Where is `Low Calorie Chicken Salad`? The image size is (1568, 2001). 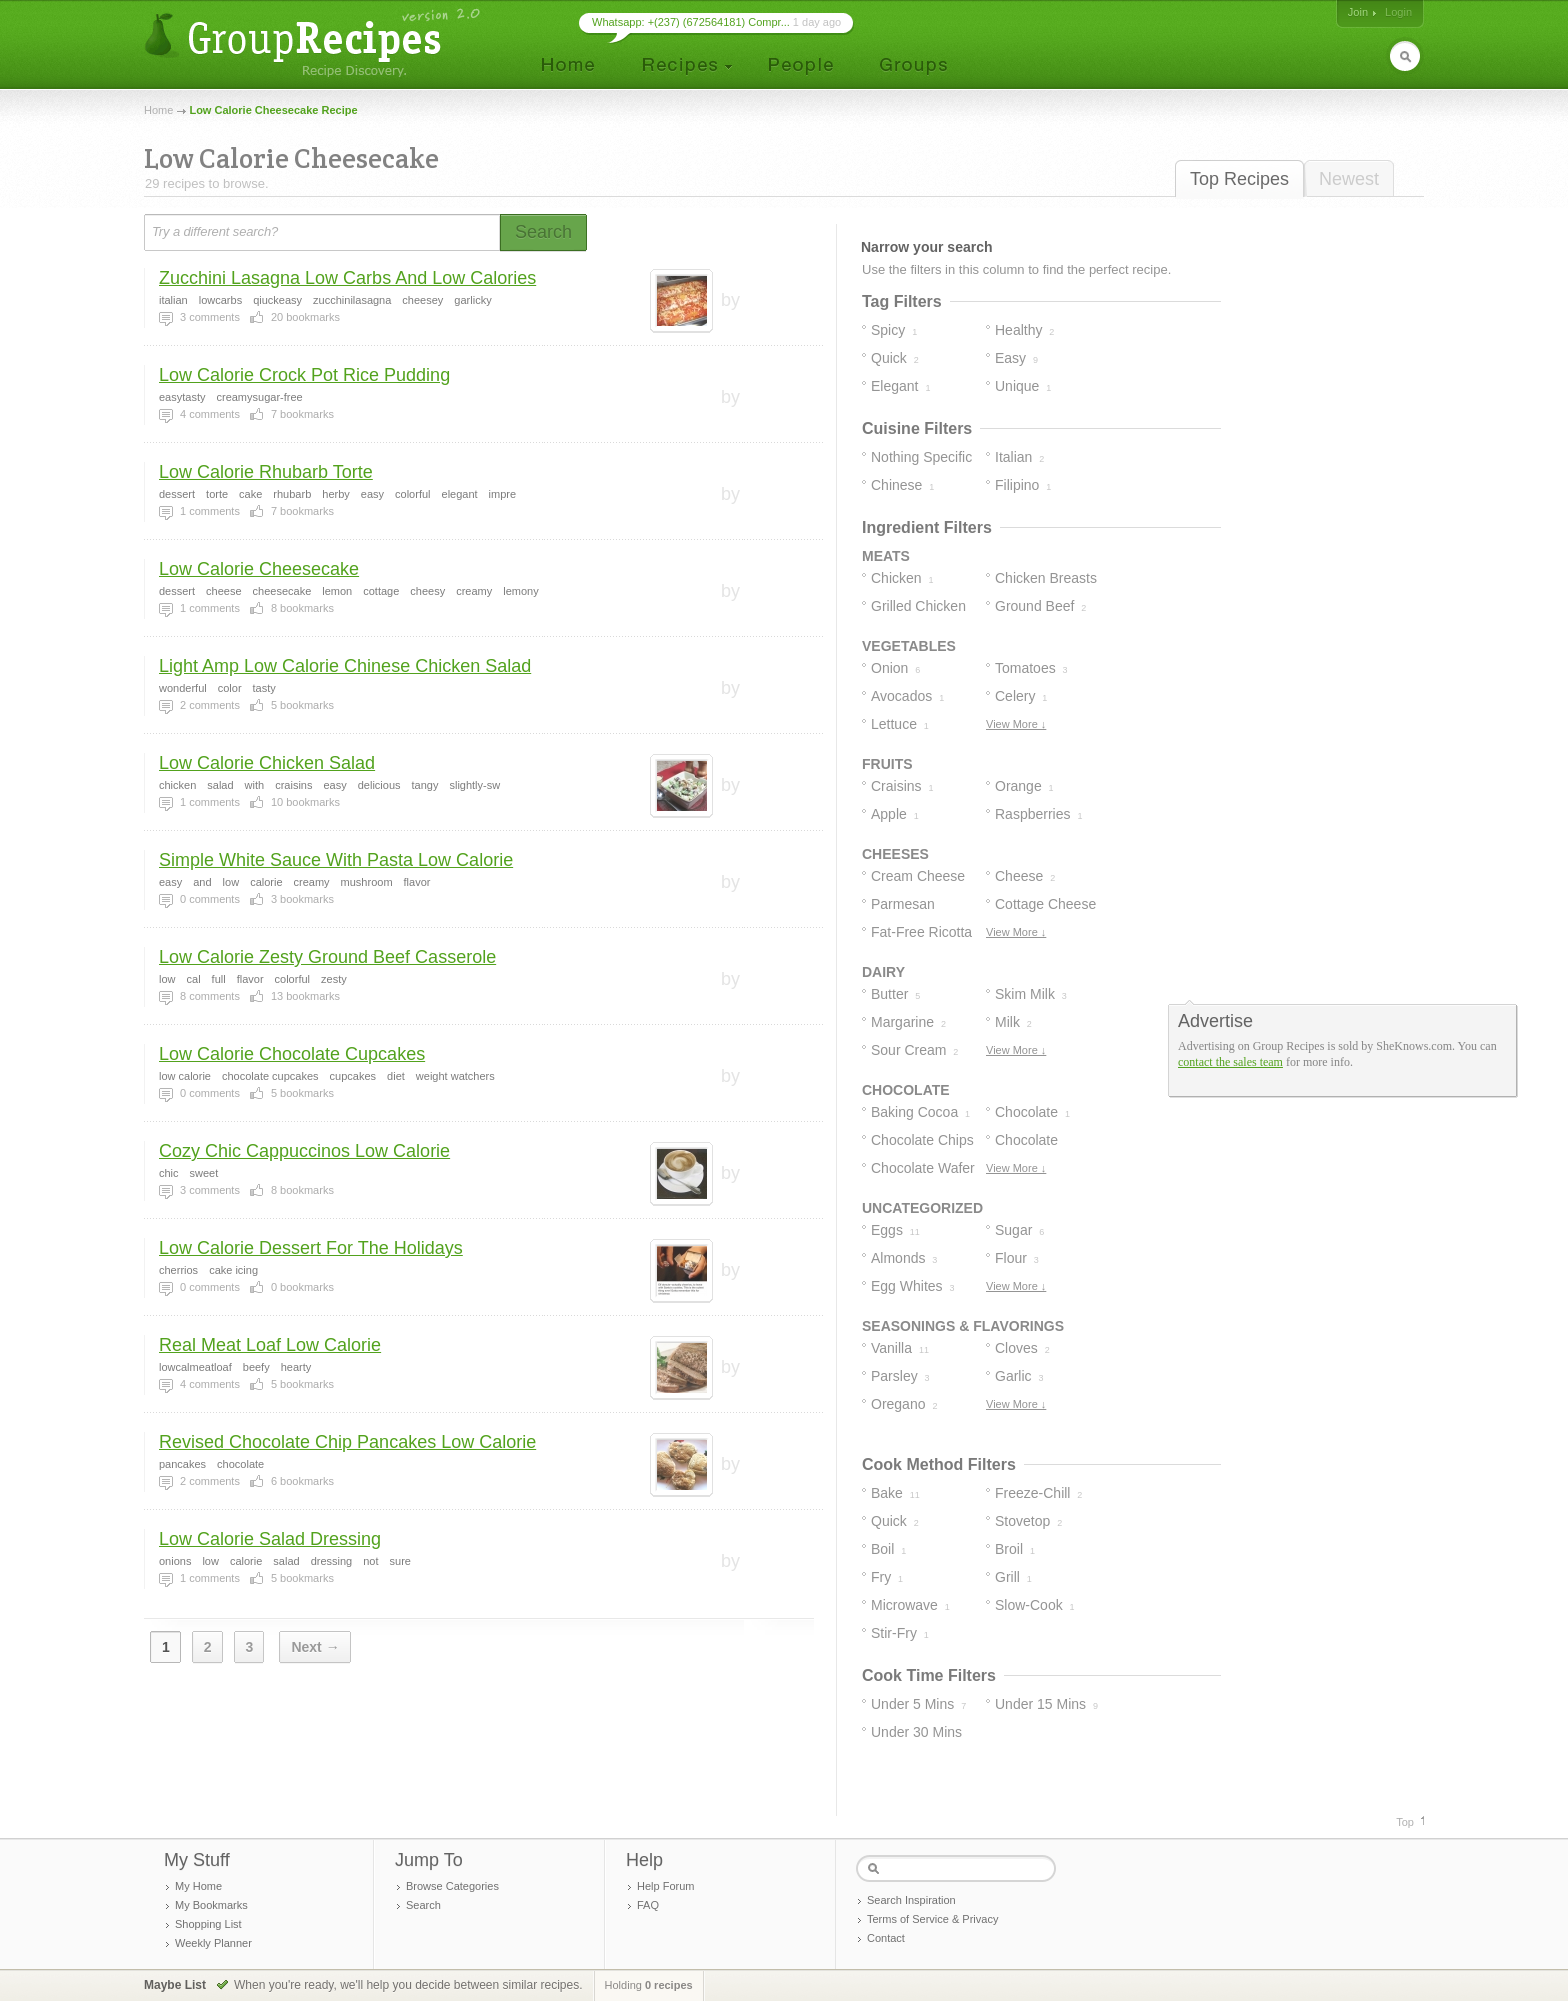 Low Calorie Chicken Salad is located at coordinates (267, 763).